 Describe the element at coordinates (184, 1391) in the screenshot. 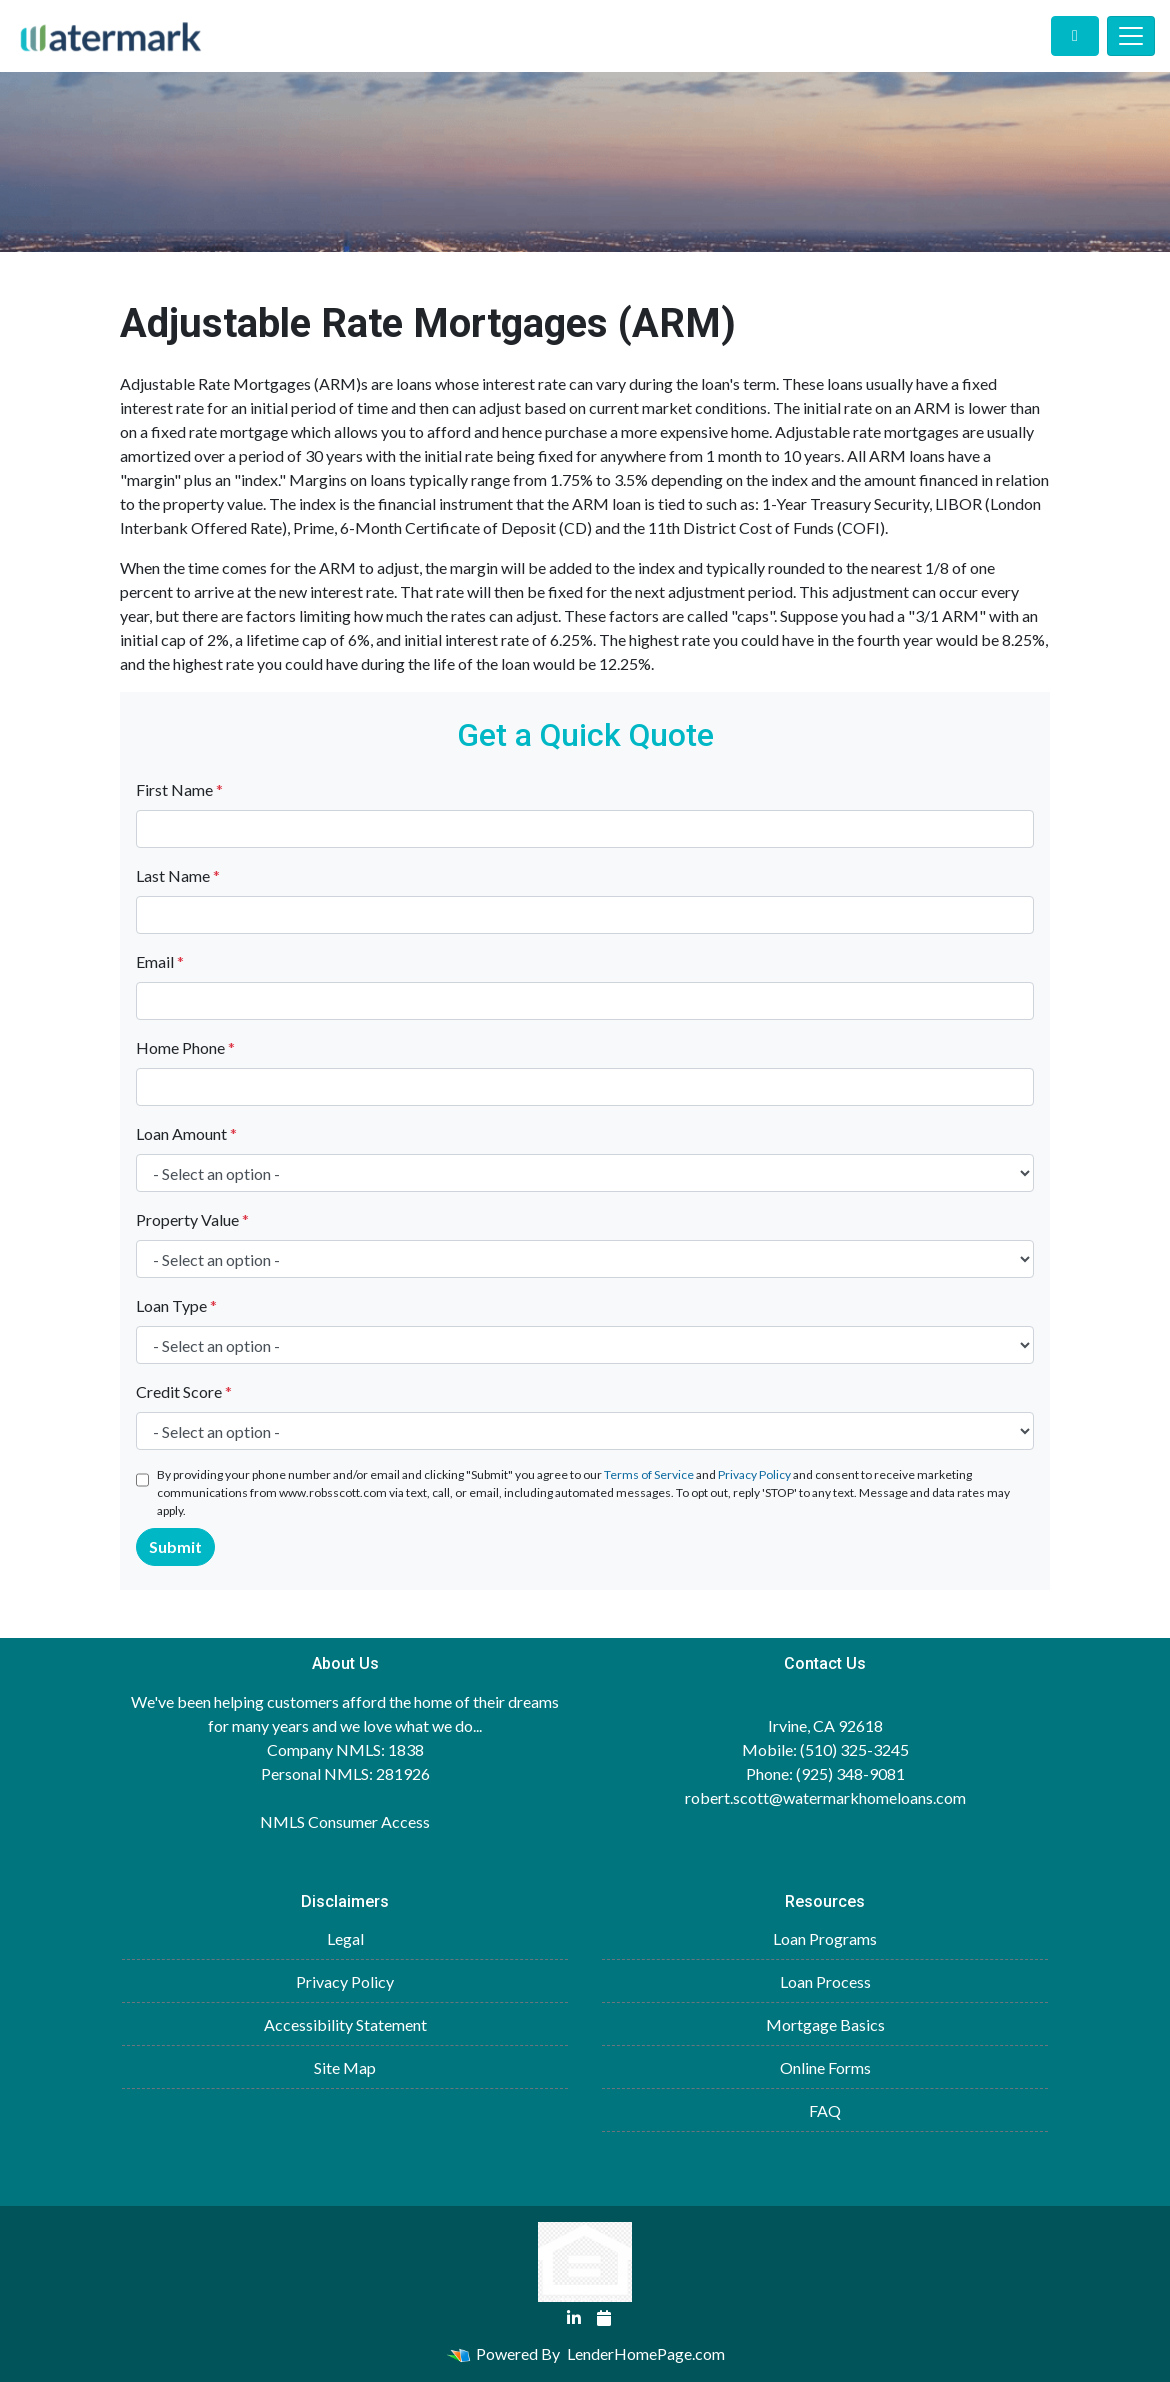

I see `Credit Score` at that location.